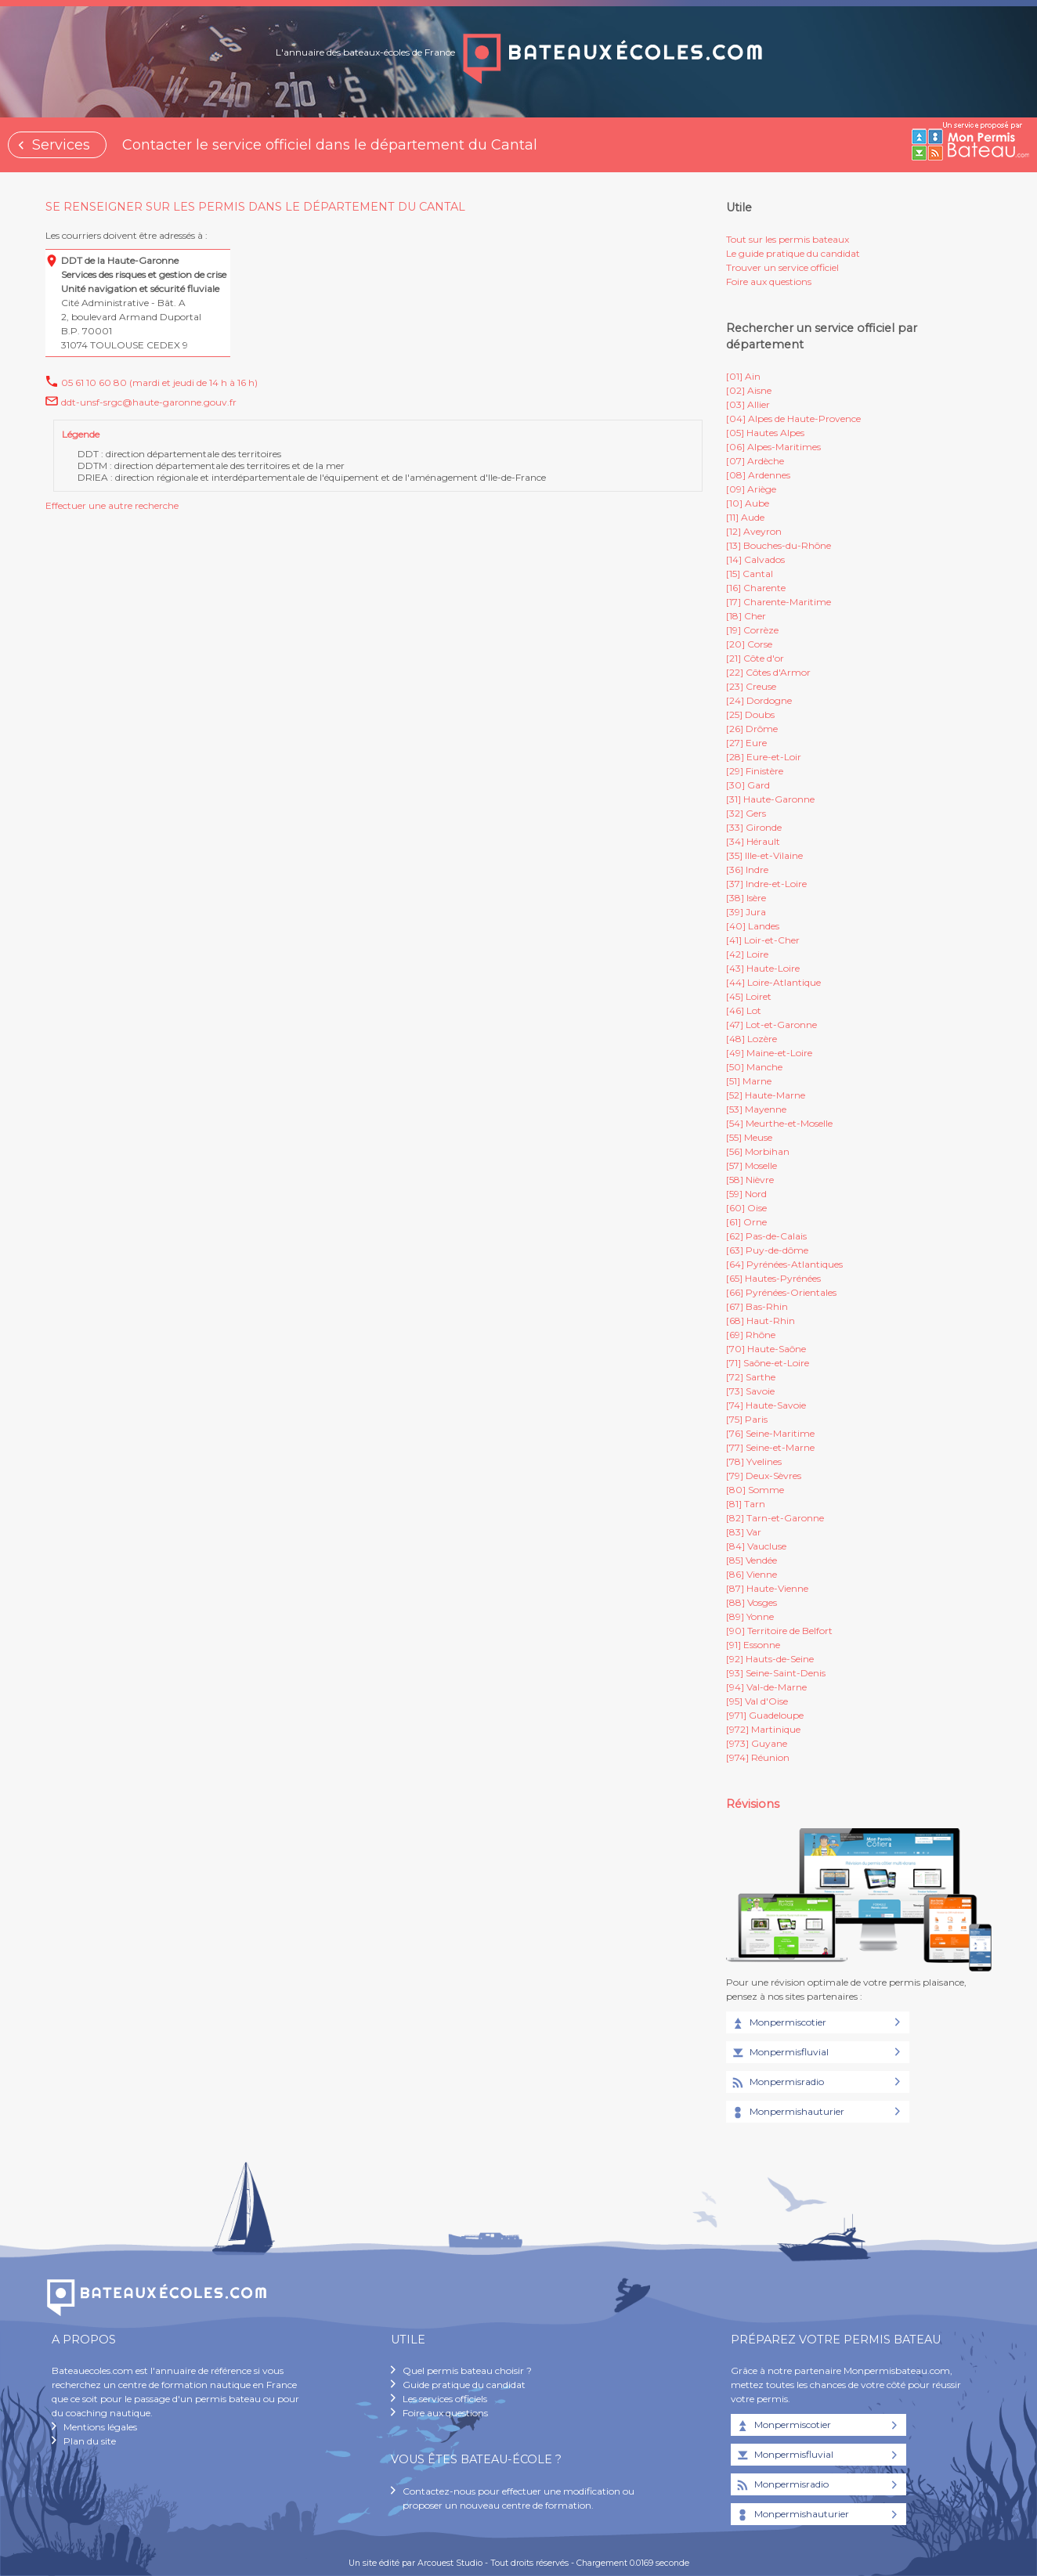  What do you see at coordinates (765, 1715) in the screenshot?
I see `[971] Guadeloupe` at bounding box center [765, 1715].